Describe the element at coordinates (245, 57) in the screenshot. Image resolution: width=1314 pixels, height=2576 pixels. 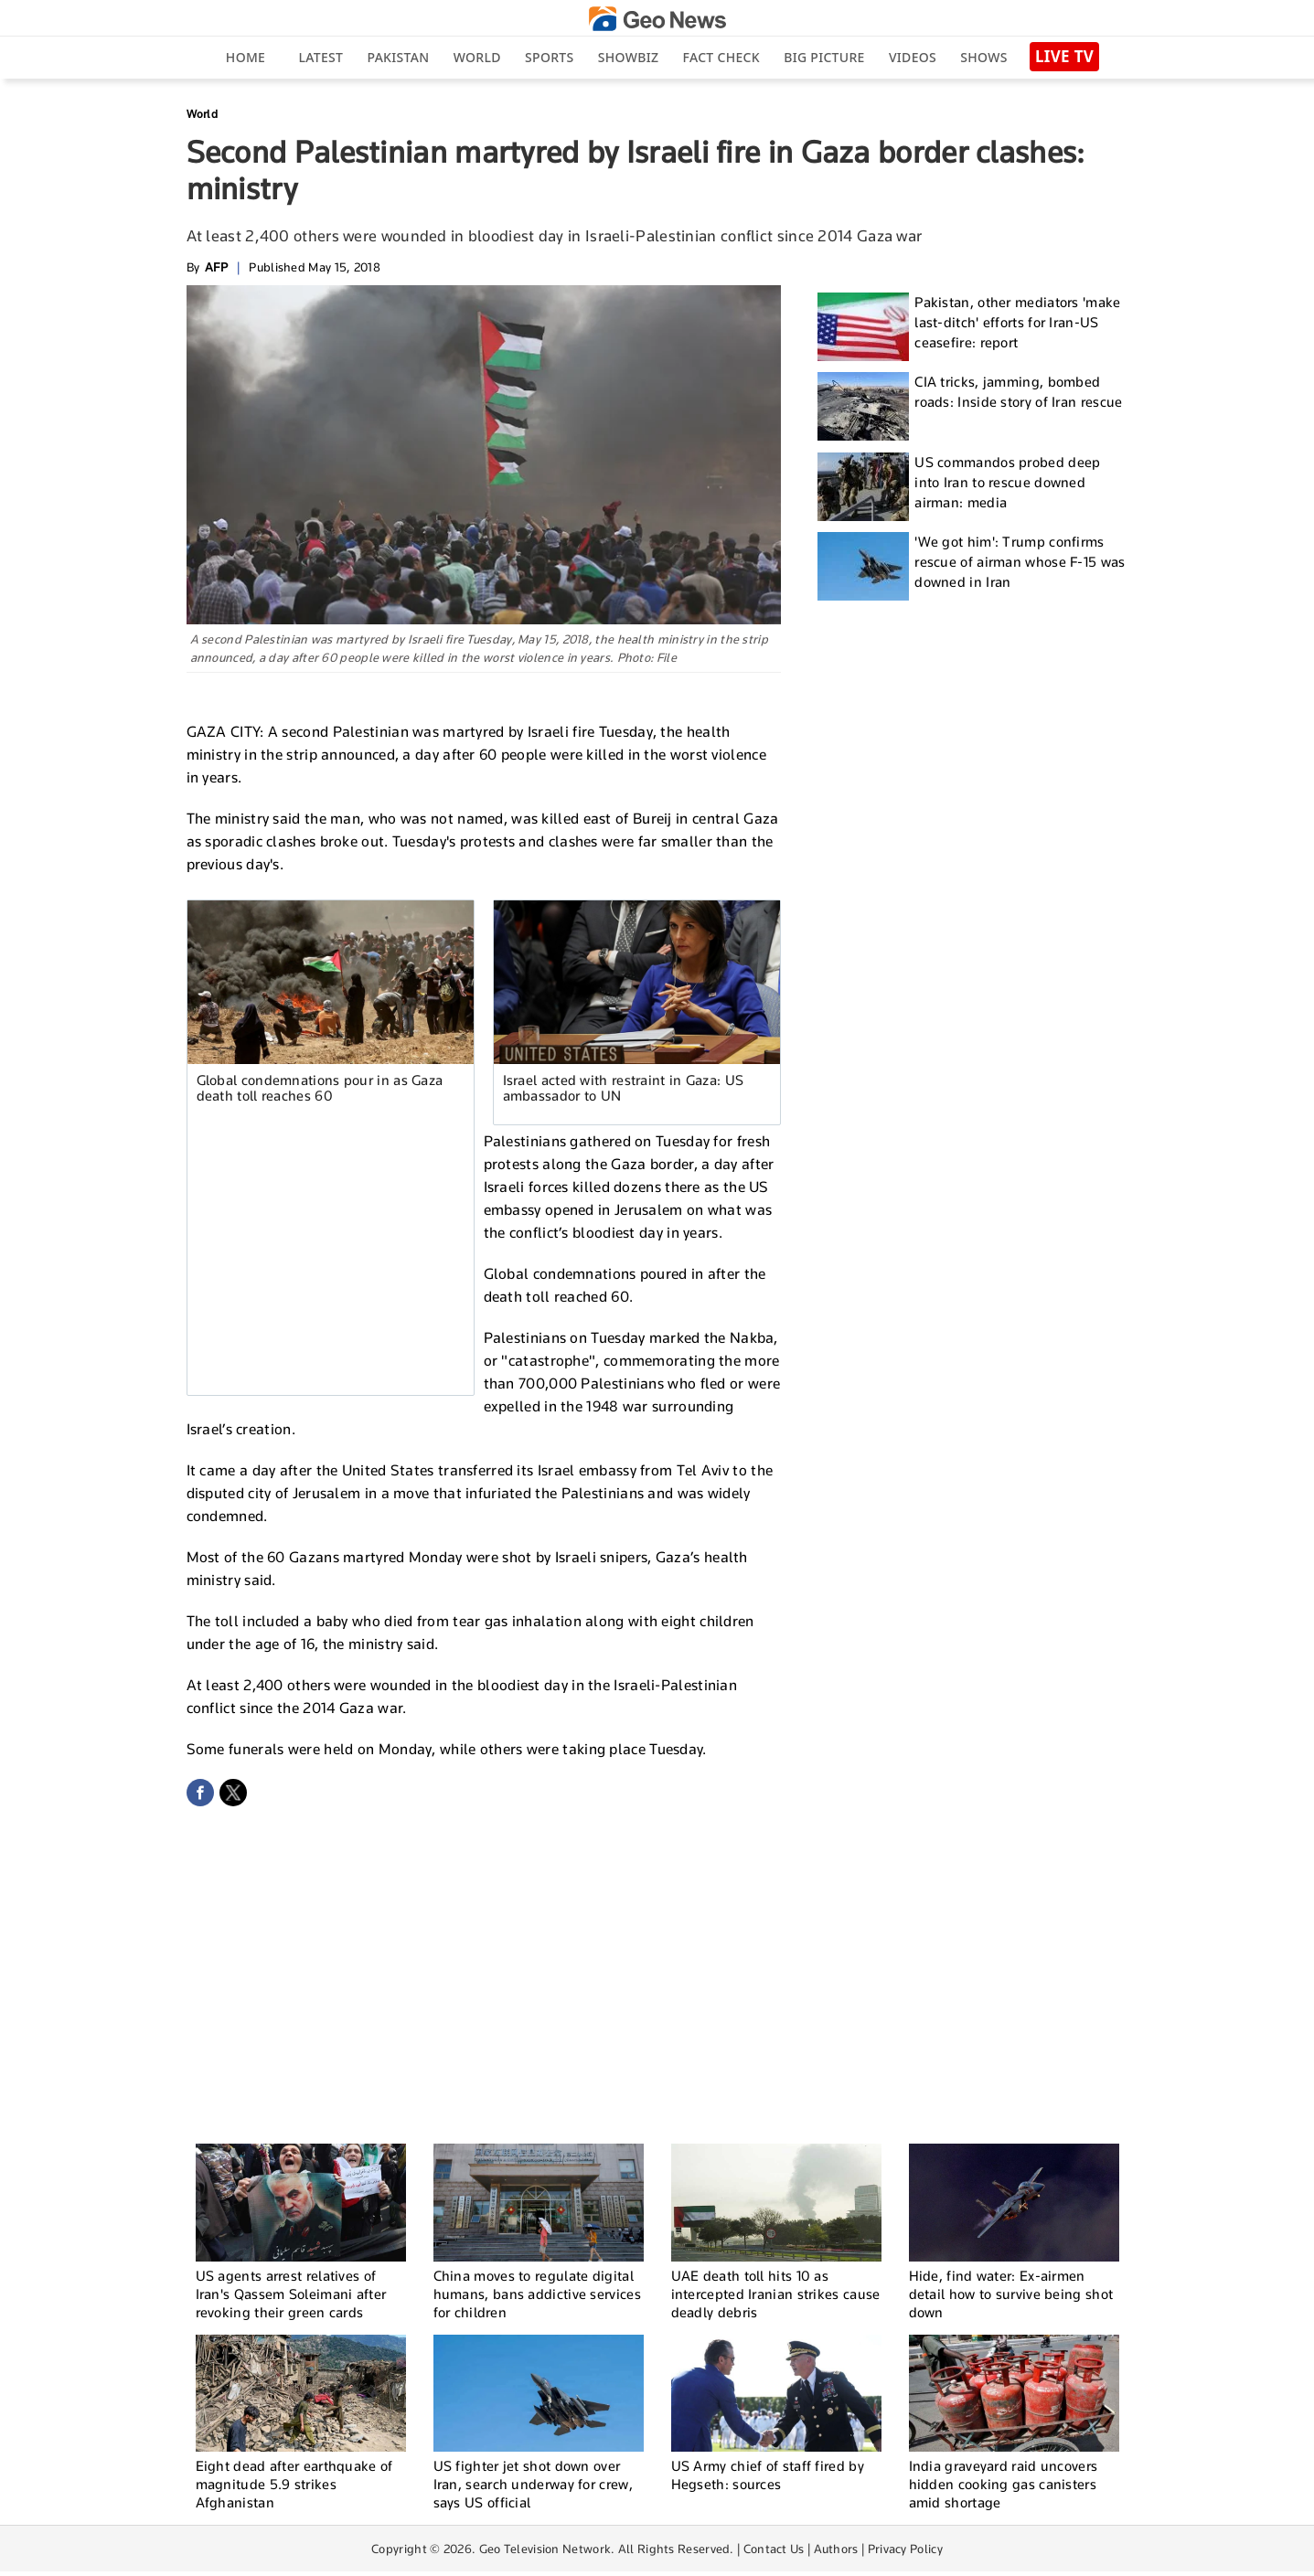
I see `Home` at that location.